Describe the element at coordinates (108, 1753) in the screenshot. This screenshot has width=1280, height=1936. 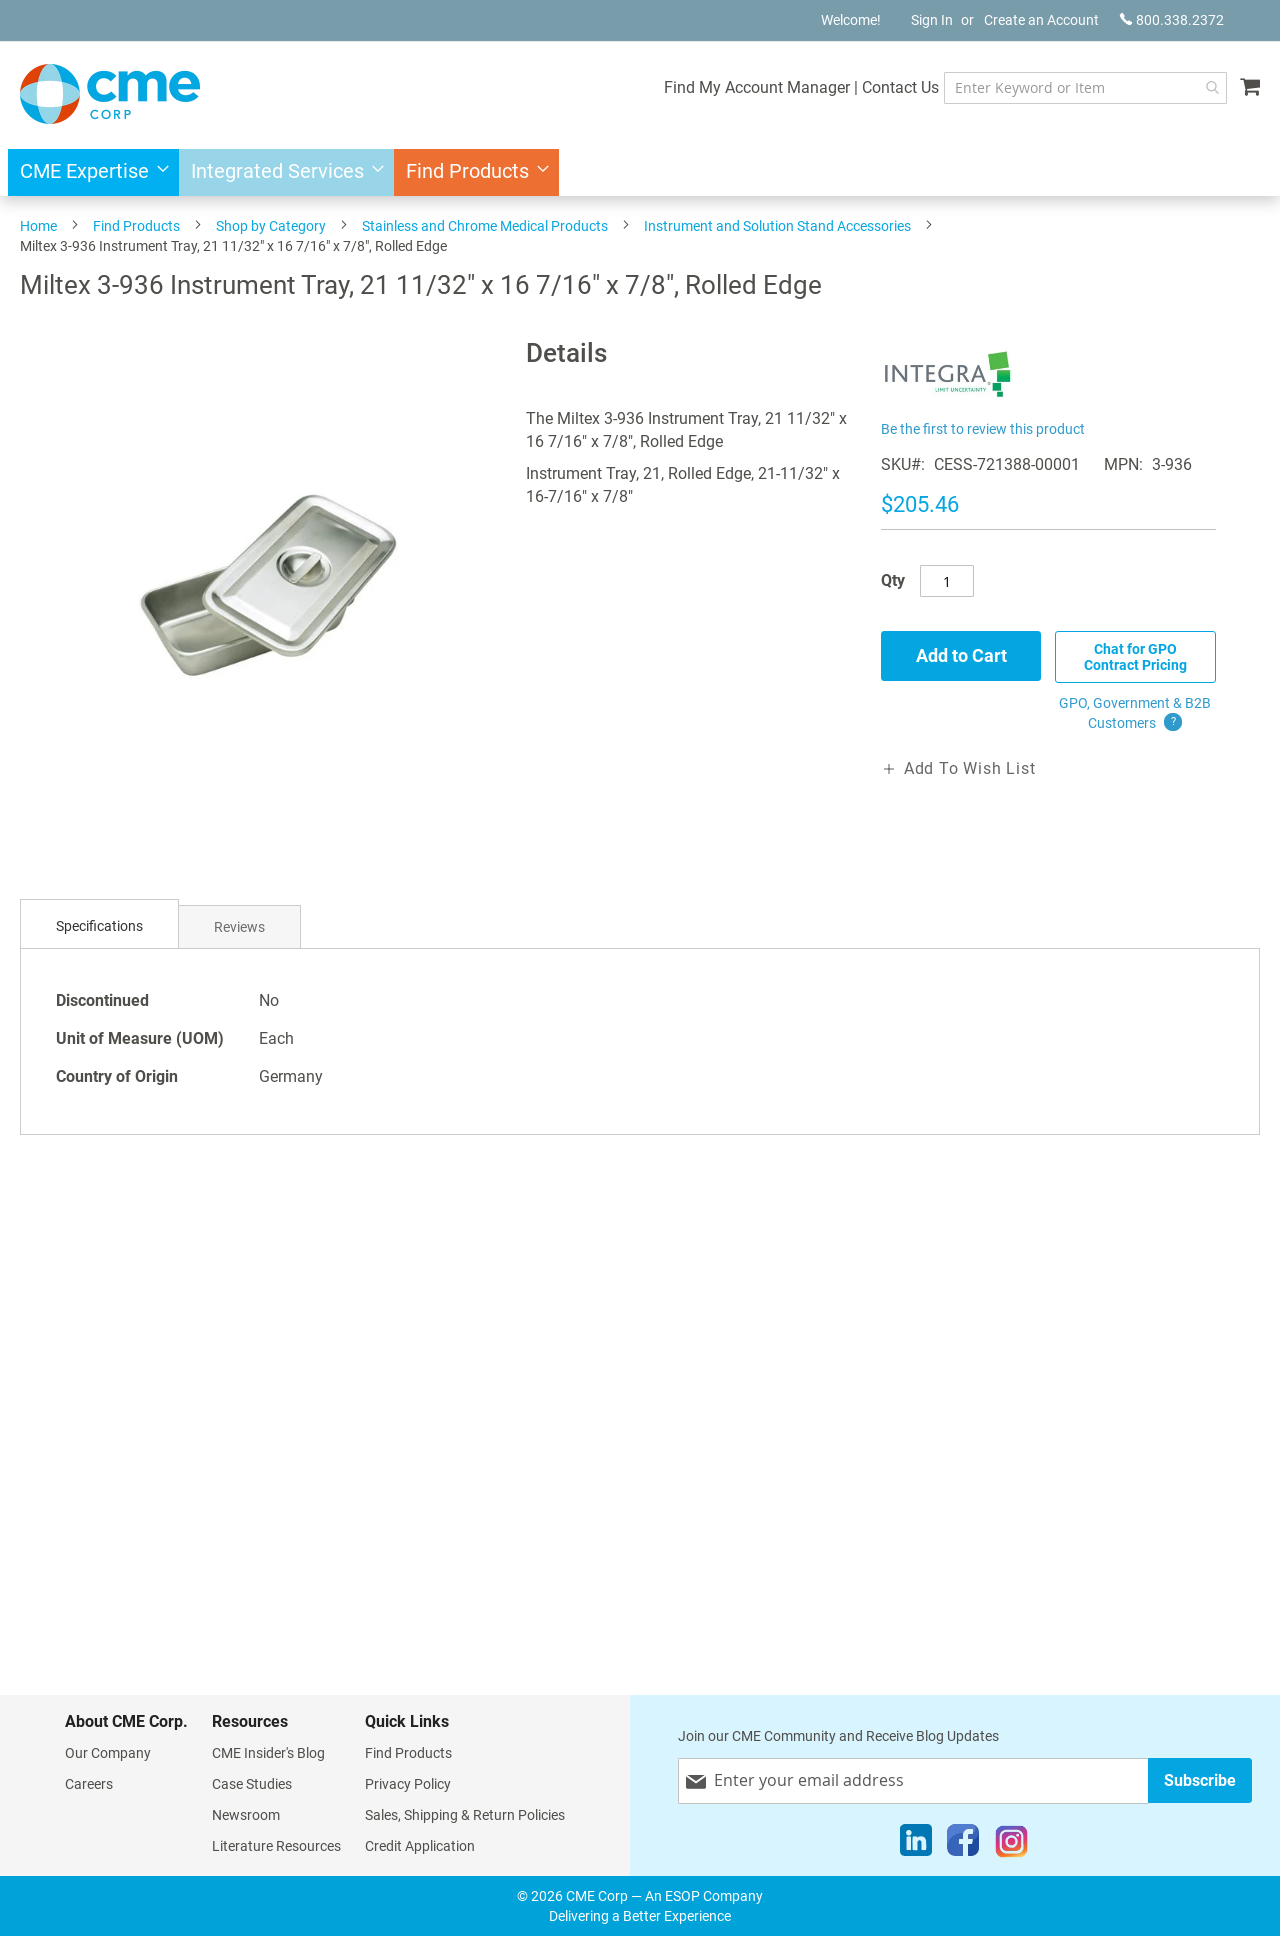
I see `Our Company` at that location.